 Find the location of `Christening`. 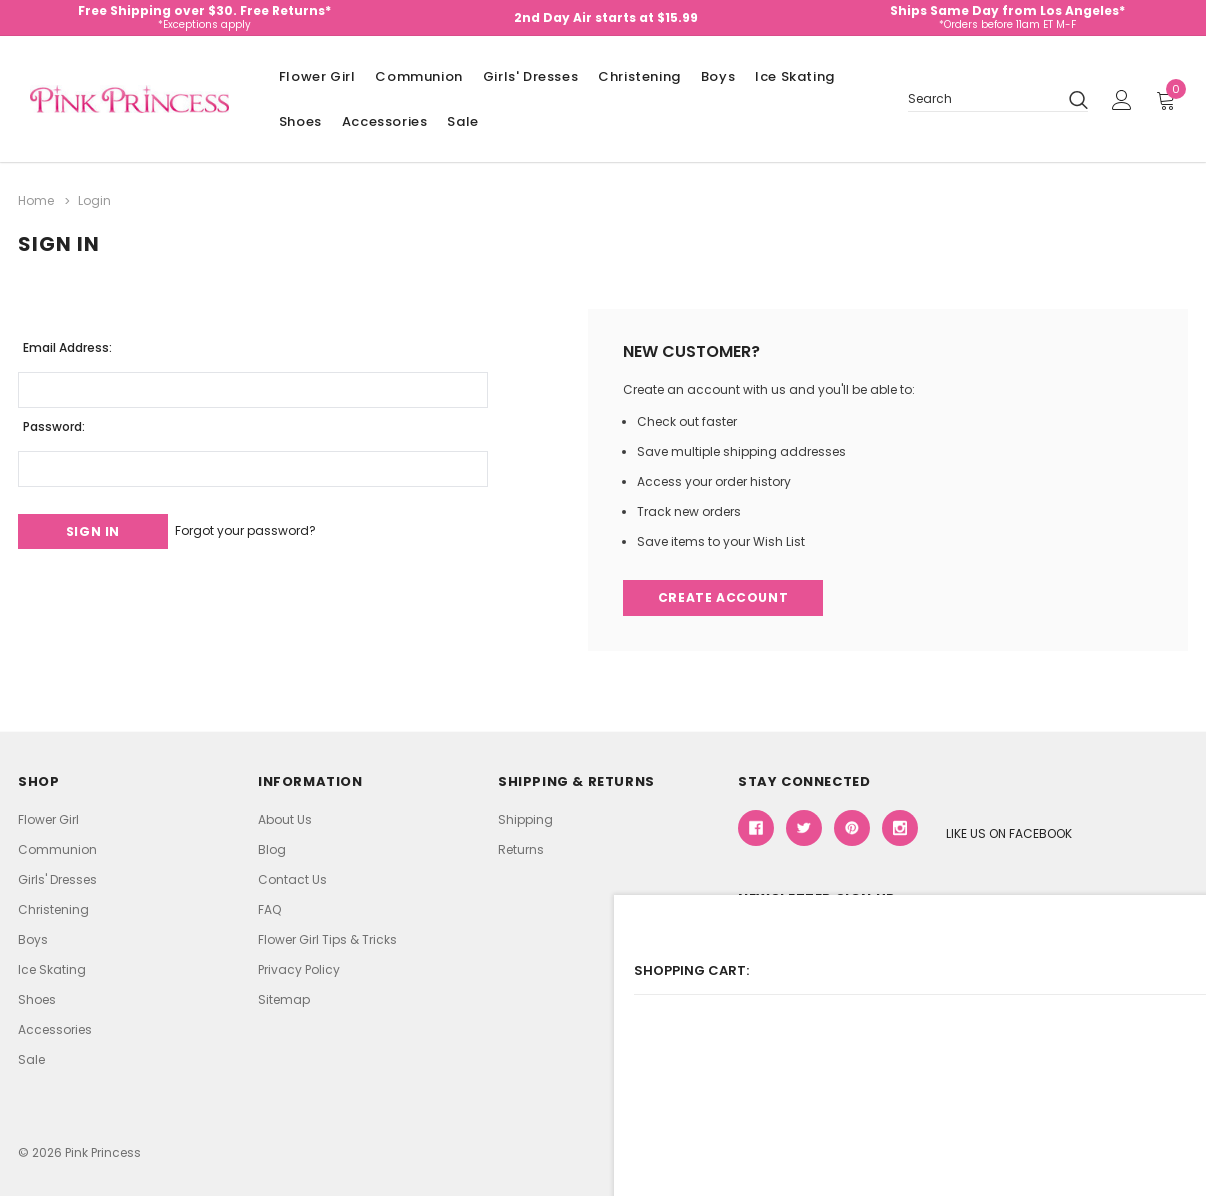

Christening is located at coordinates (639, 76).